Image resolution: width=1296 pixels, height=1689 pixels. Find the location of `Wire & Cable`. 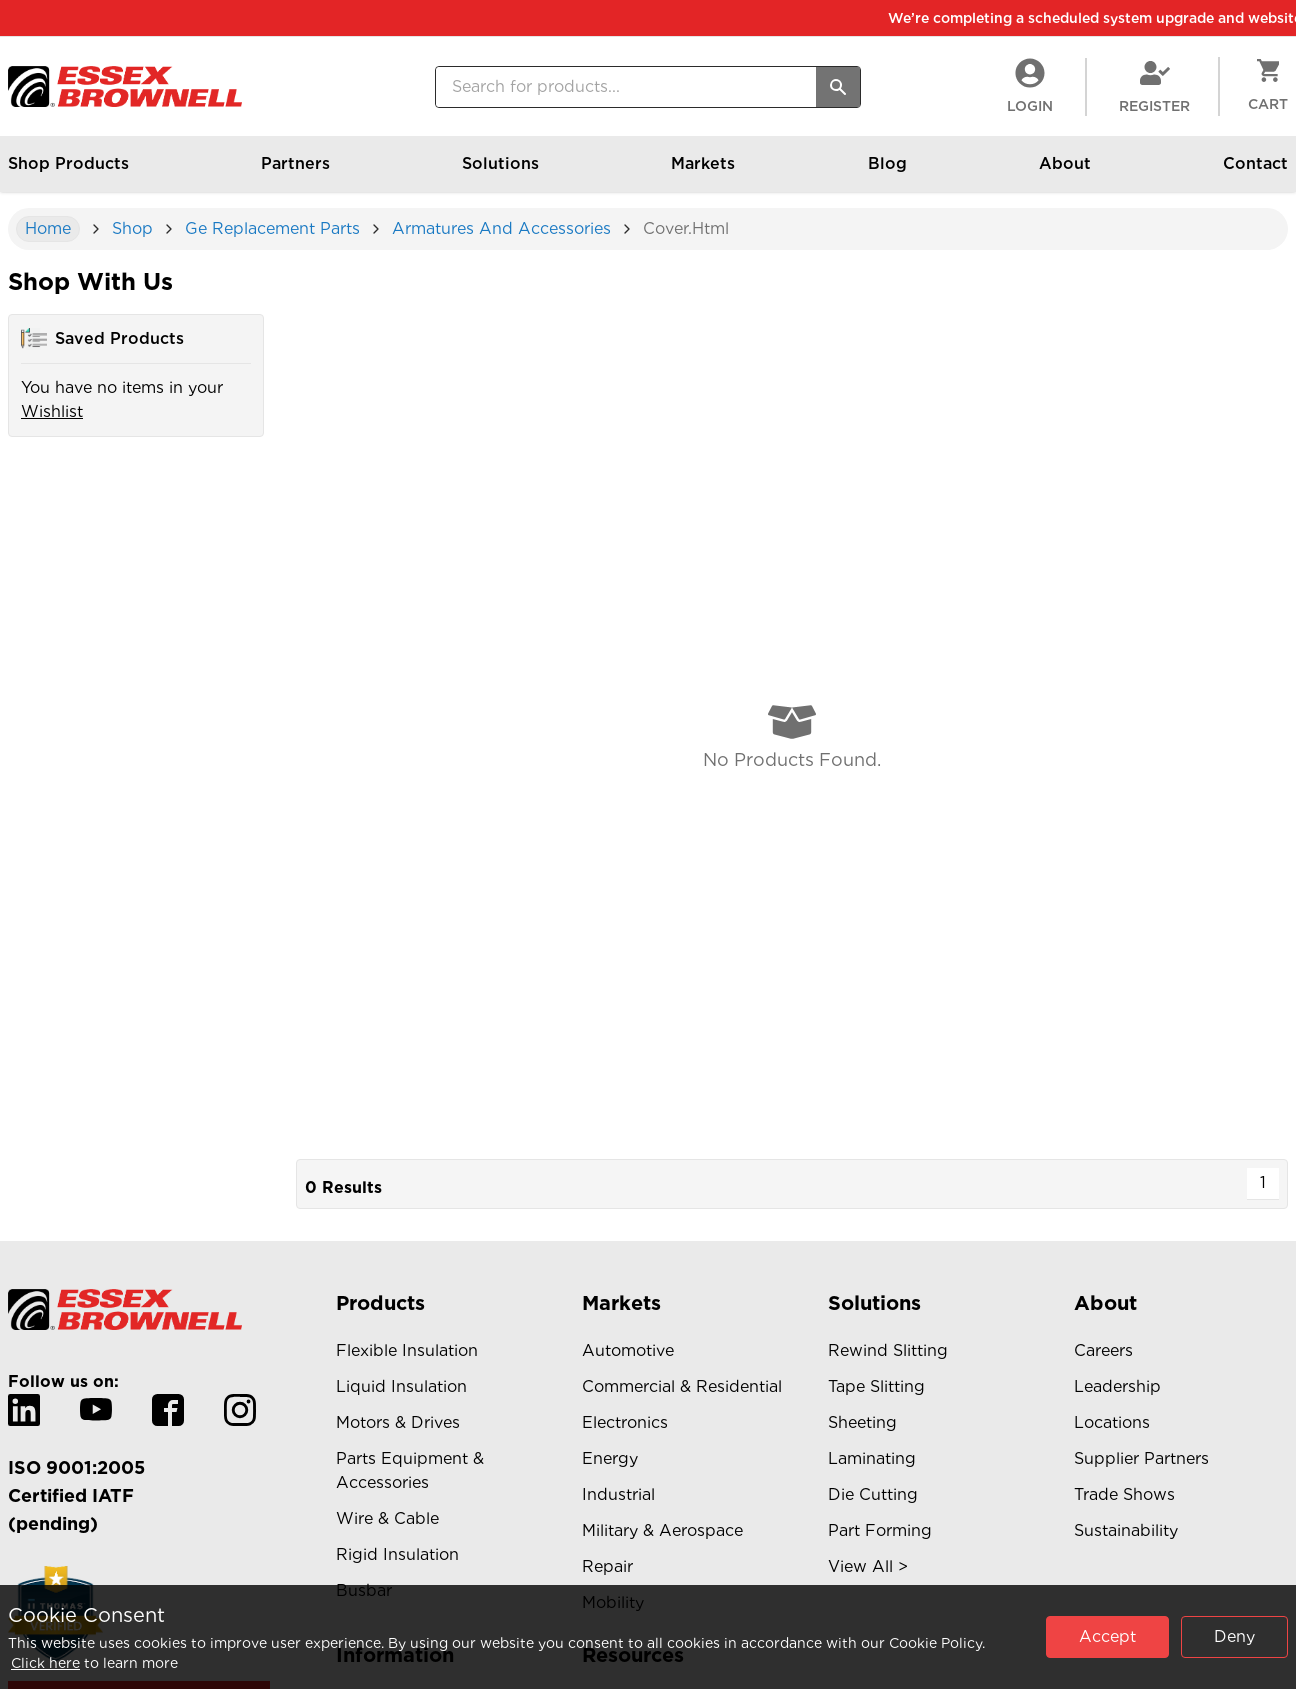

Wire & Cable is located at coordinates (387, 1518).